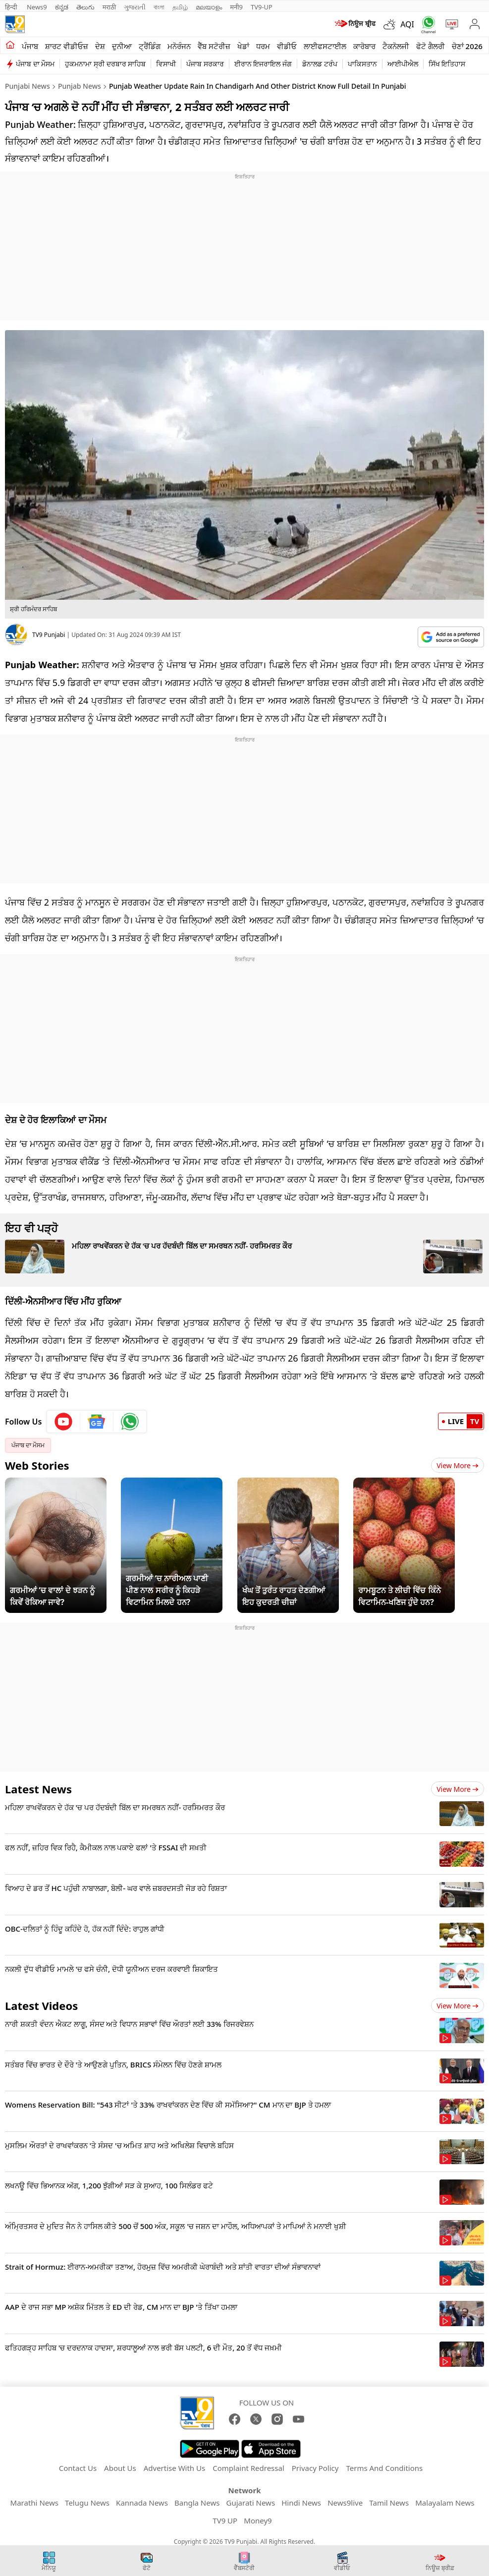  What do you see at coordinates (142, 2503) in the screenshot?
I see `Kannada News` at bounding box center [142, 2503].